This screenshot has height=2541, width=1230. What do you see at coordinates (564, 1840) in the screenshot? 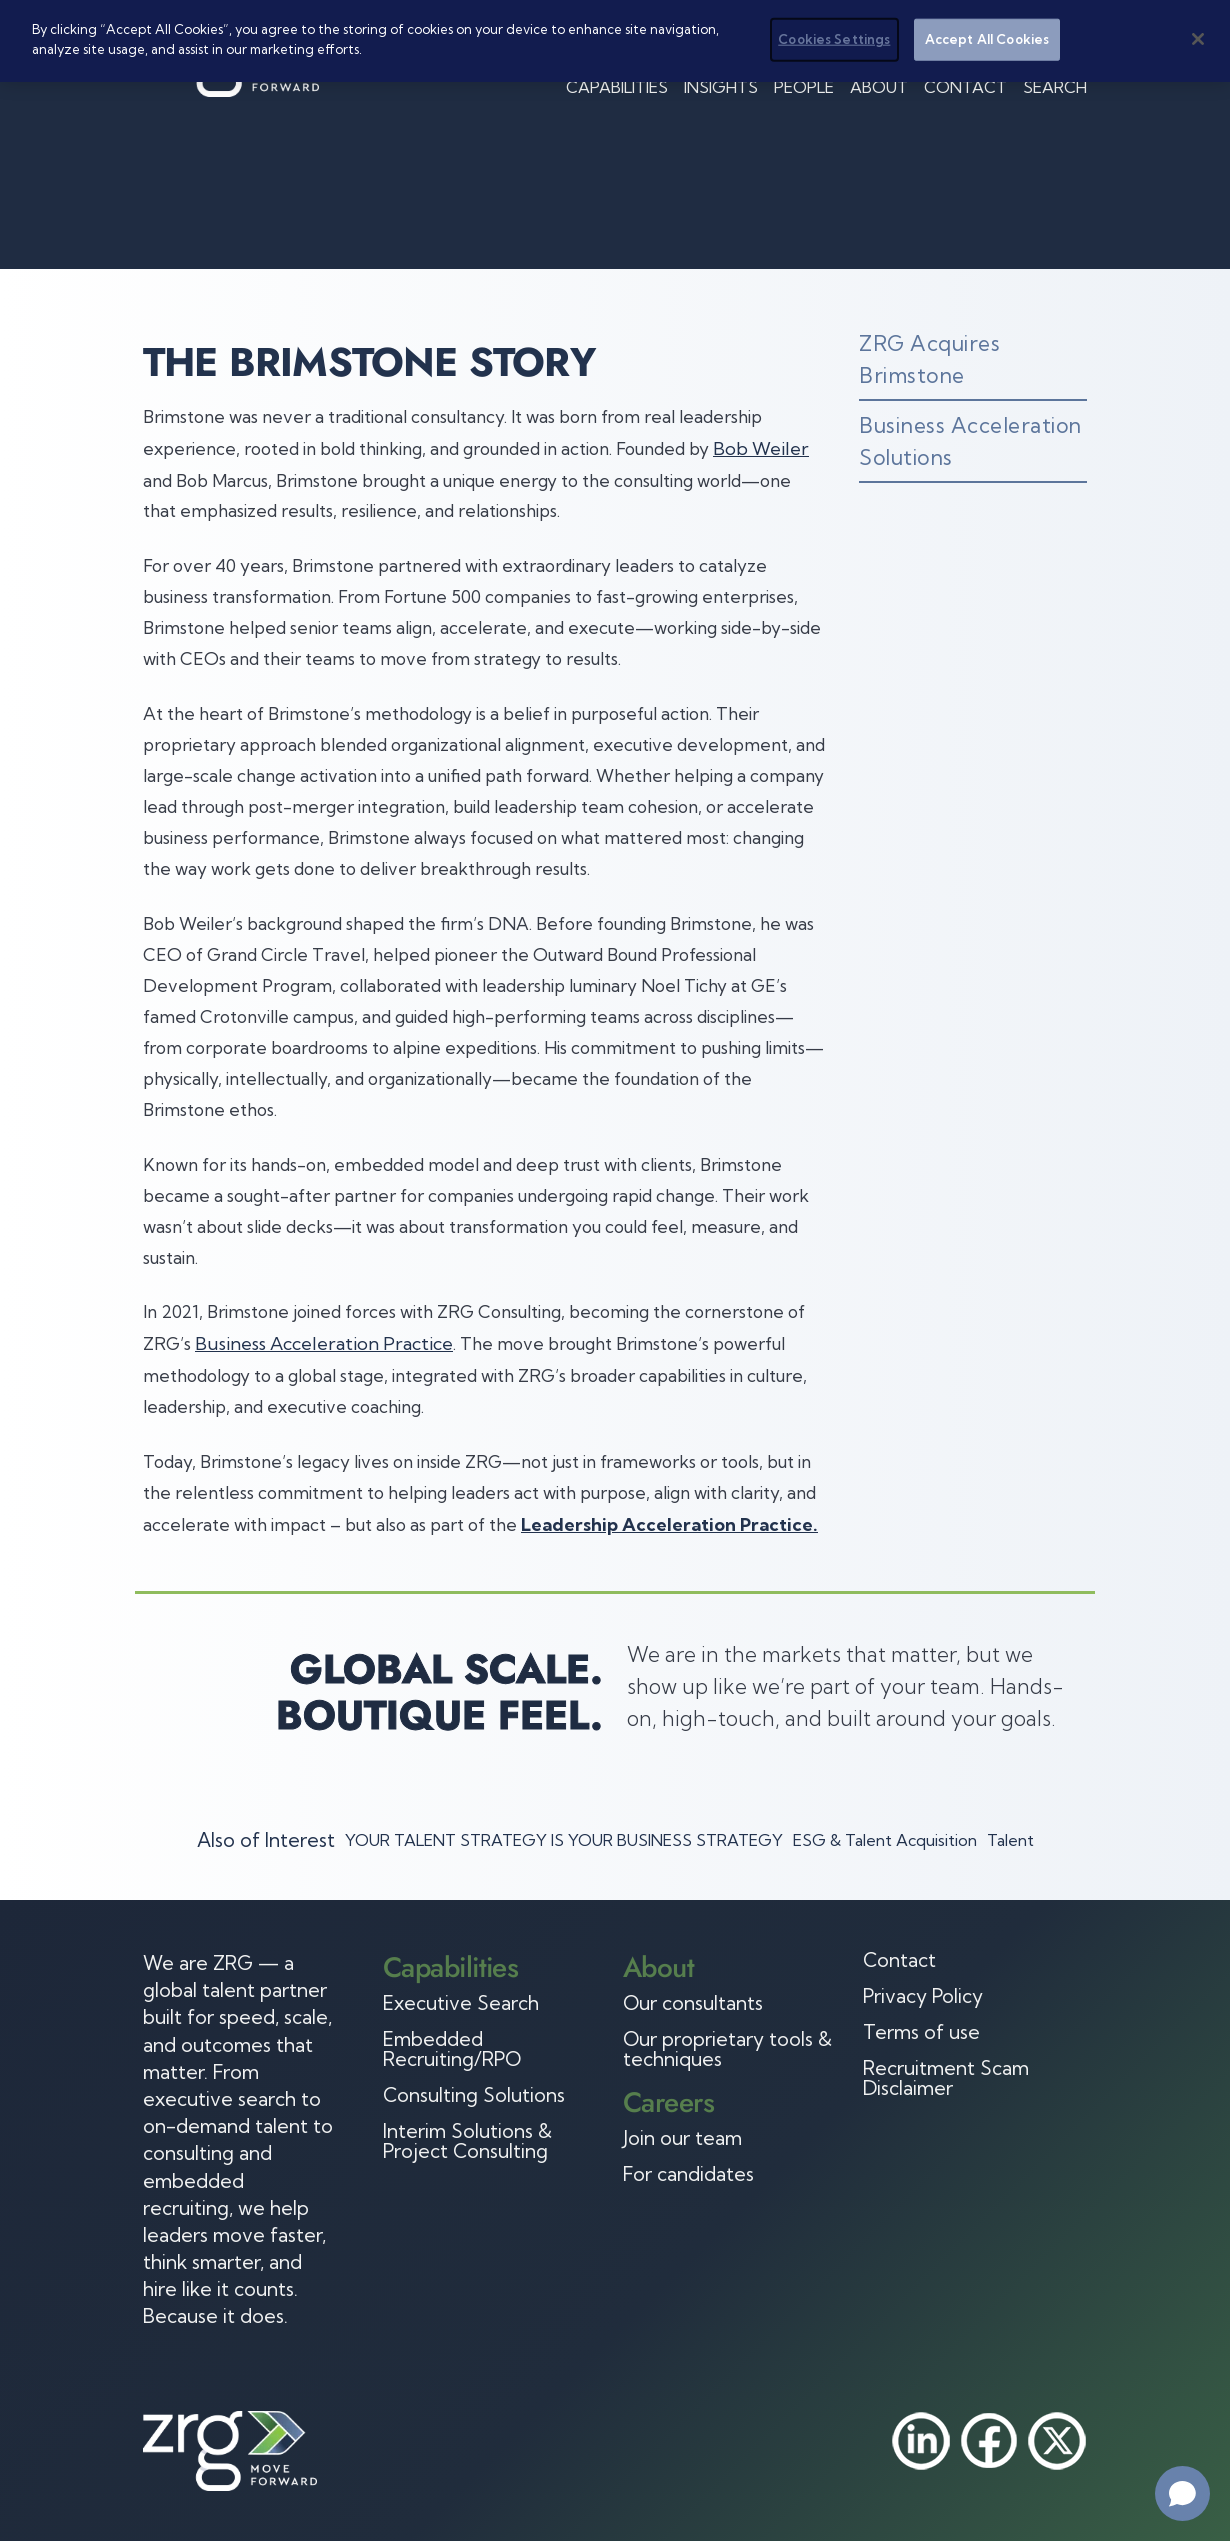
I see `YOUR TALENT STRATEGY IS YOUR BUSINESS STRATEGY` at bounding box center [564, 1840].